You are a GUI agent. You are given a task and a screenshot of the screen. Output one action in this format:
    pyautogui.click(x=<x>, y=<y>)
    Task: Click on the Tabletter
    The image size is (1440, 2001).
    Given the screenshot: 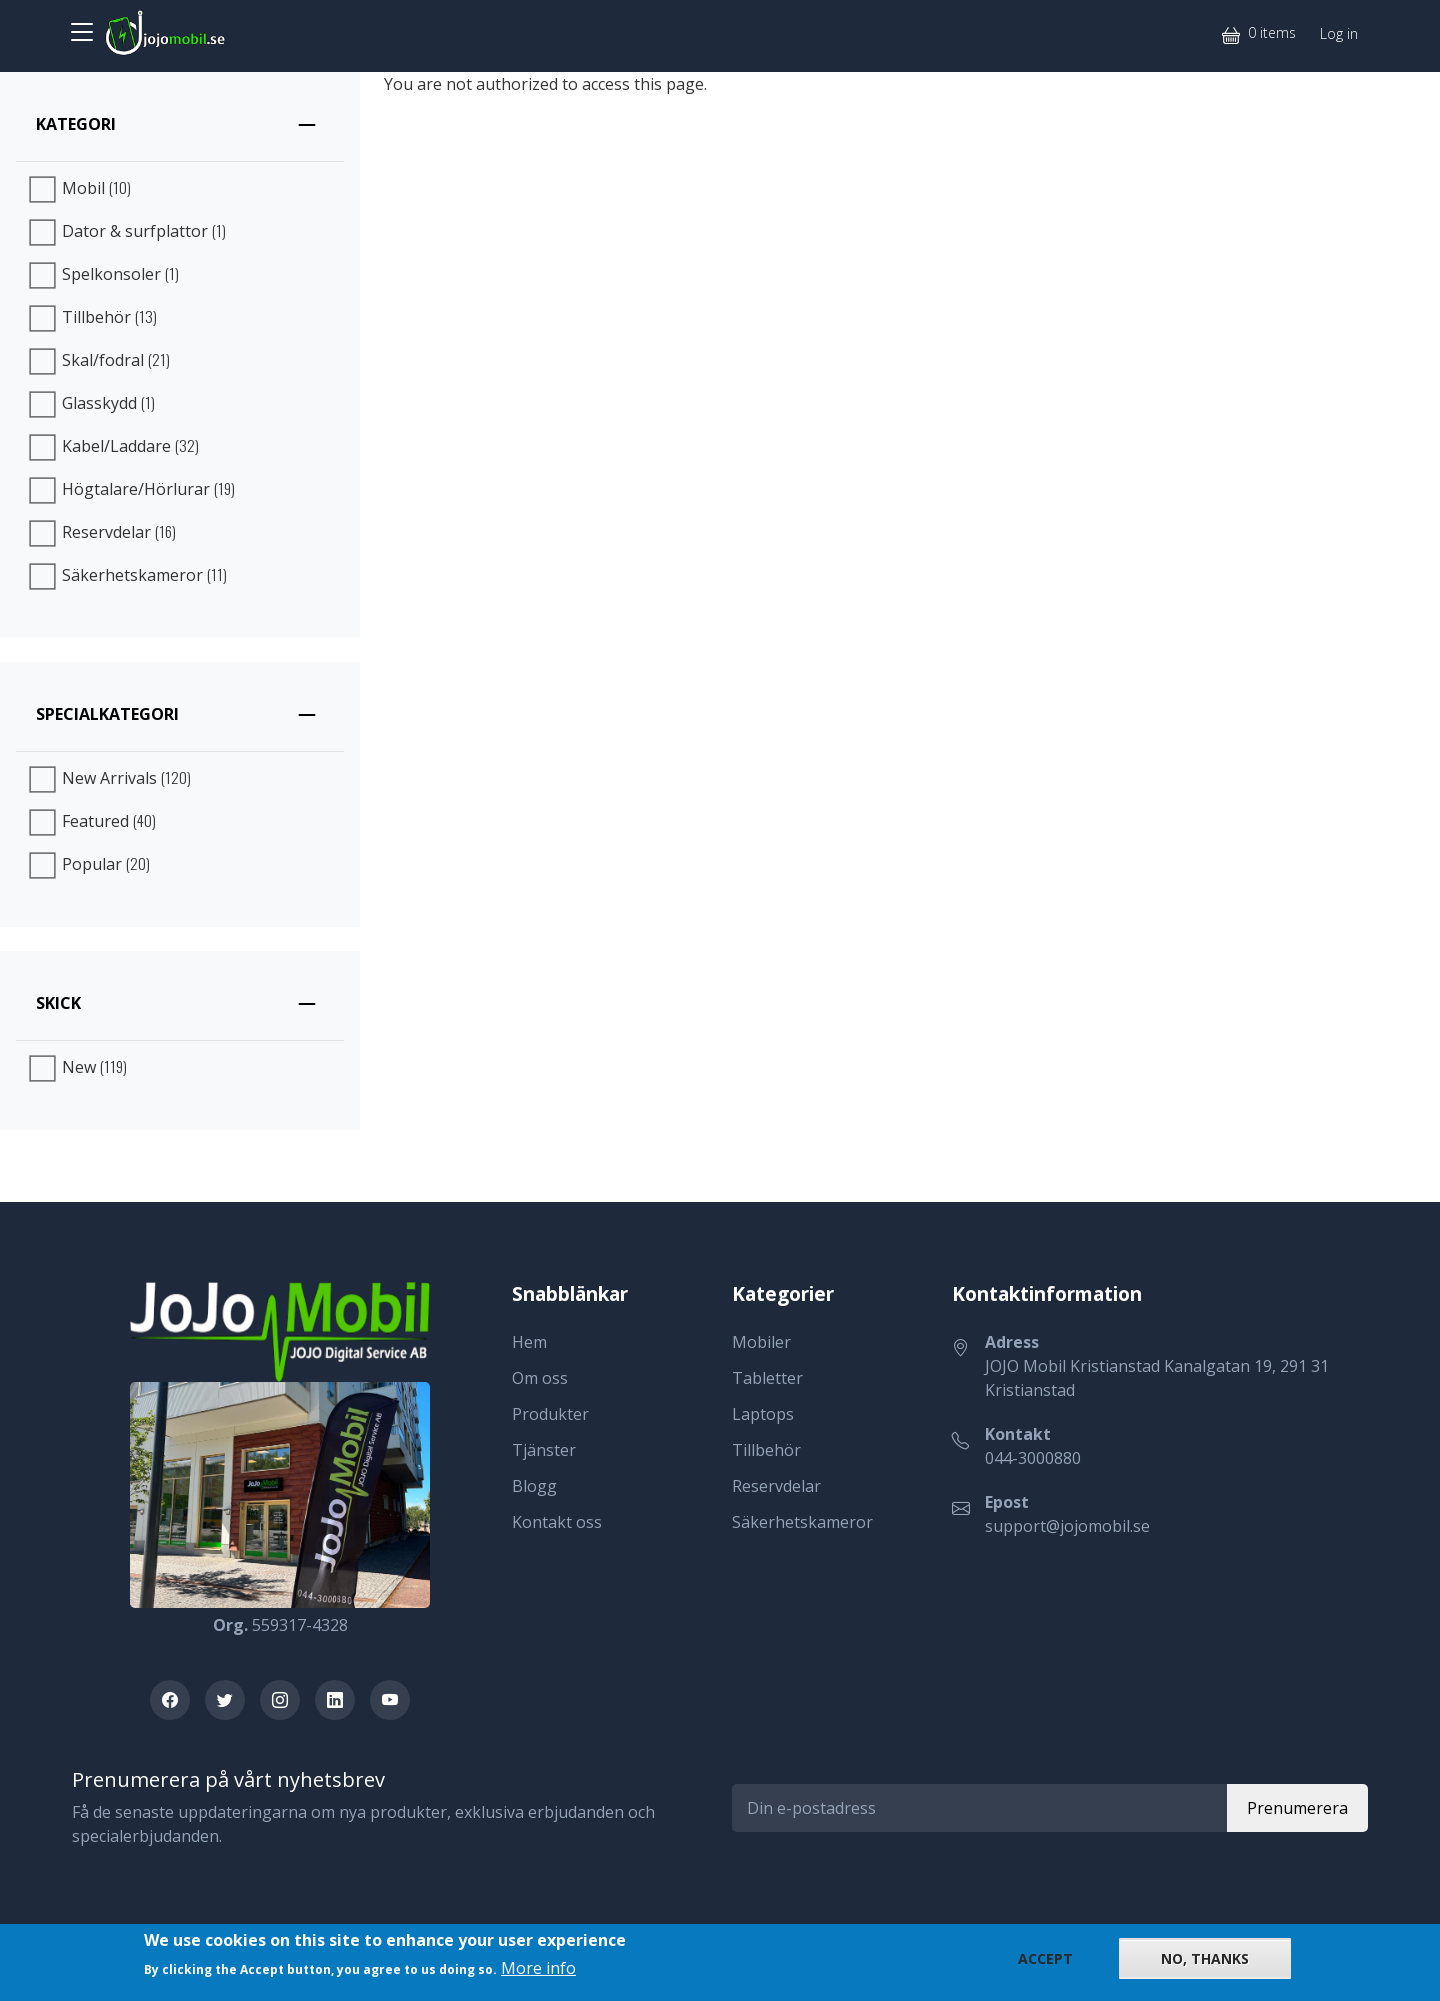 What is the action you would take?
    pyautogui.click(x=767, y=1378)
    